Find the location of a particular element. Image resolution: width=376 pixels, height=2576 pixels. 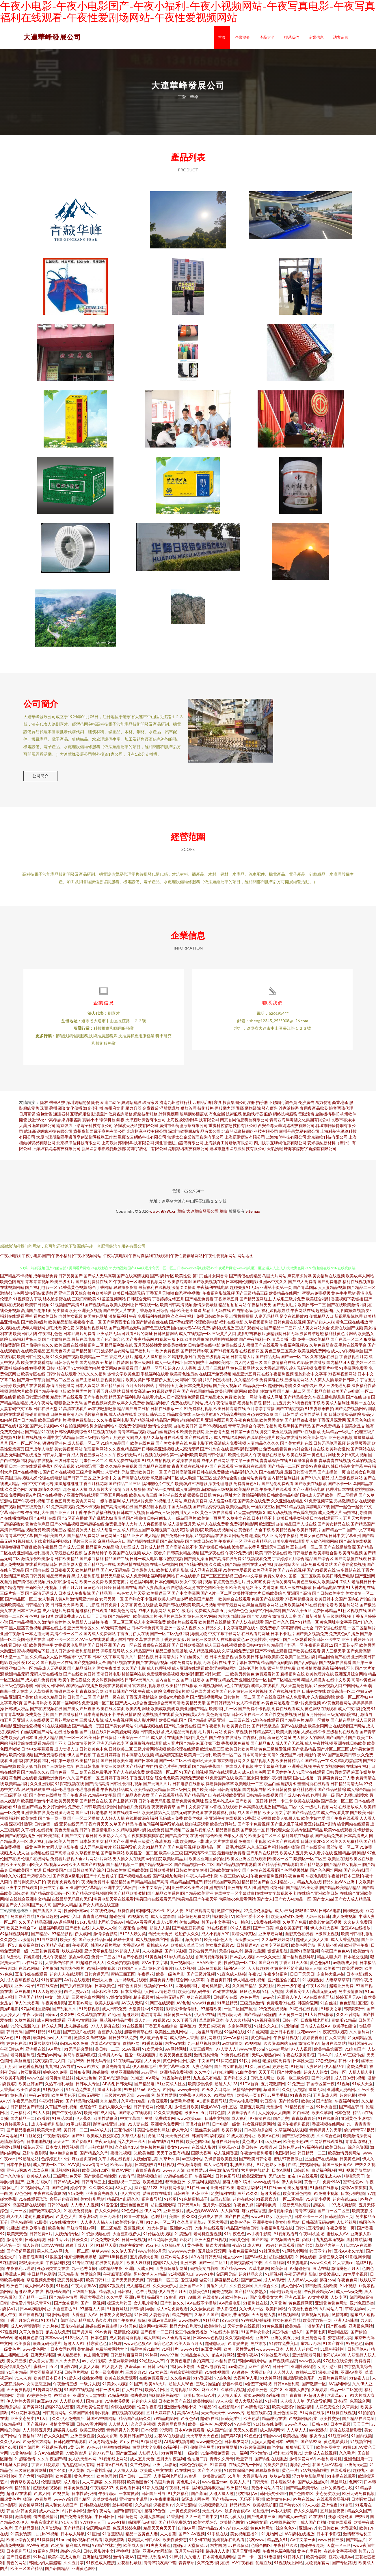

免费在线观看成人 is located at coordinates (287, 1713).